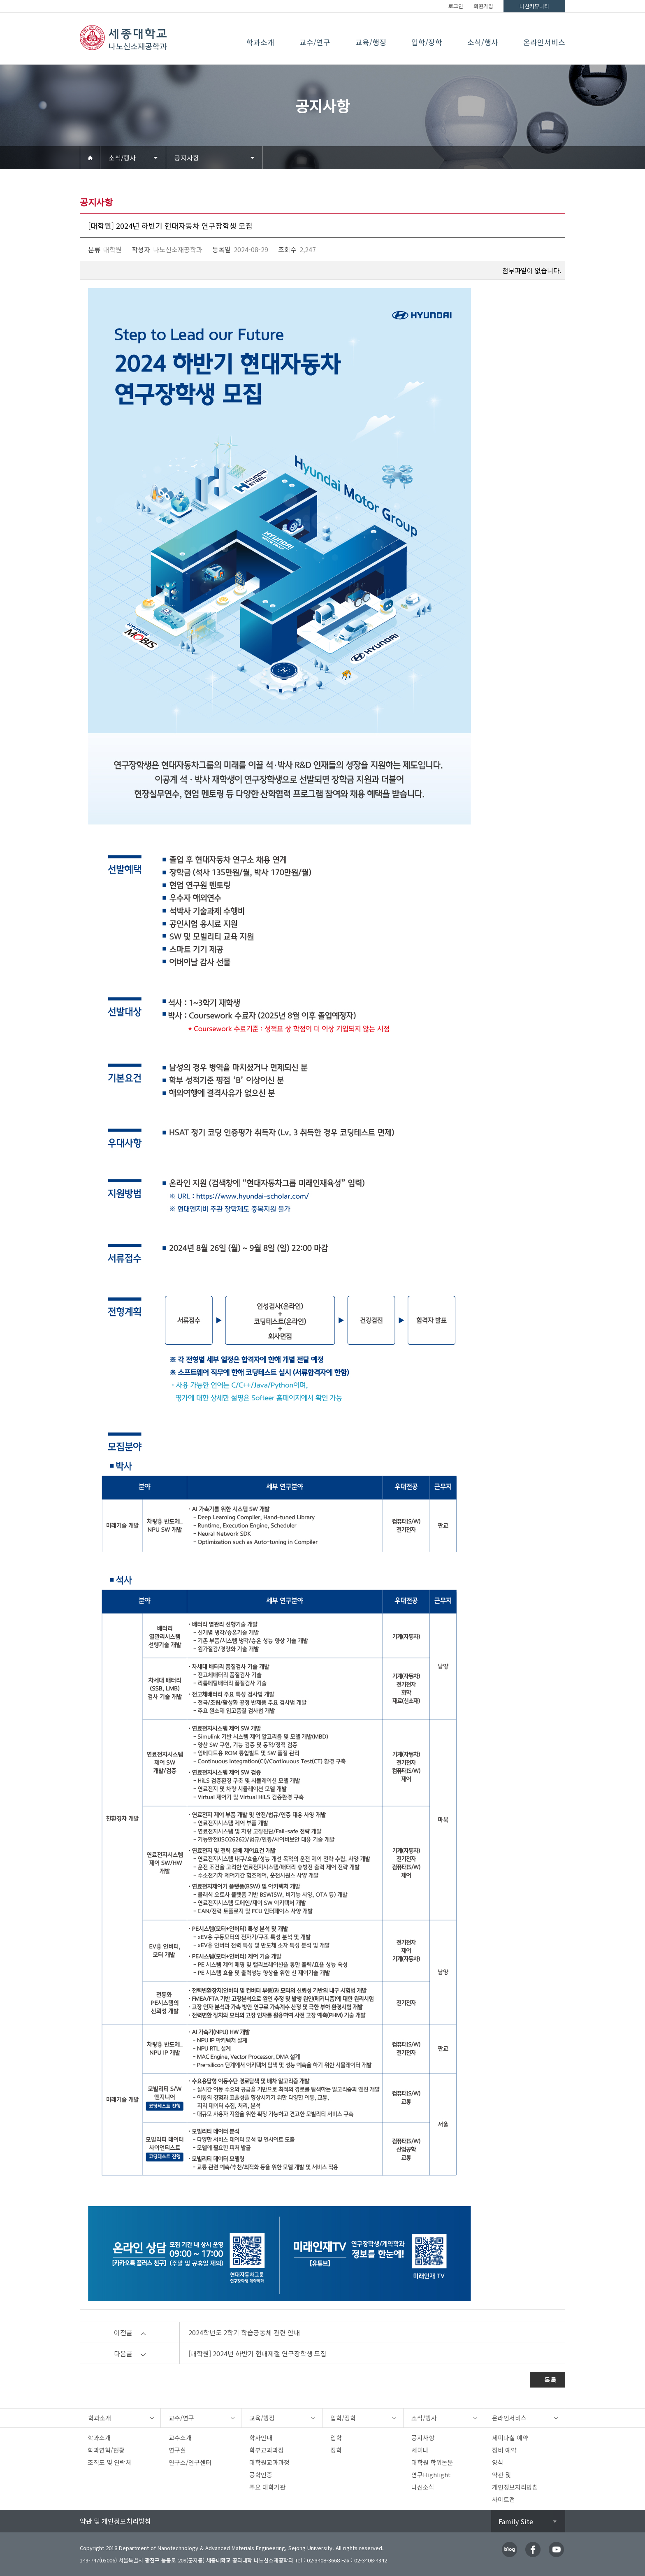 This screenshot has height=2576, width=645. I want to click on 2024학년도 2학기 학습공동체 관련 안내, so click(244, 2332).